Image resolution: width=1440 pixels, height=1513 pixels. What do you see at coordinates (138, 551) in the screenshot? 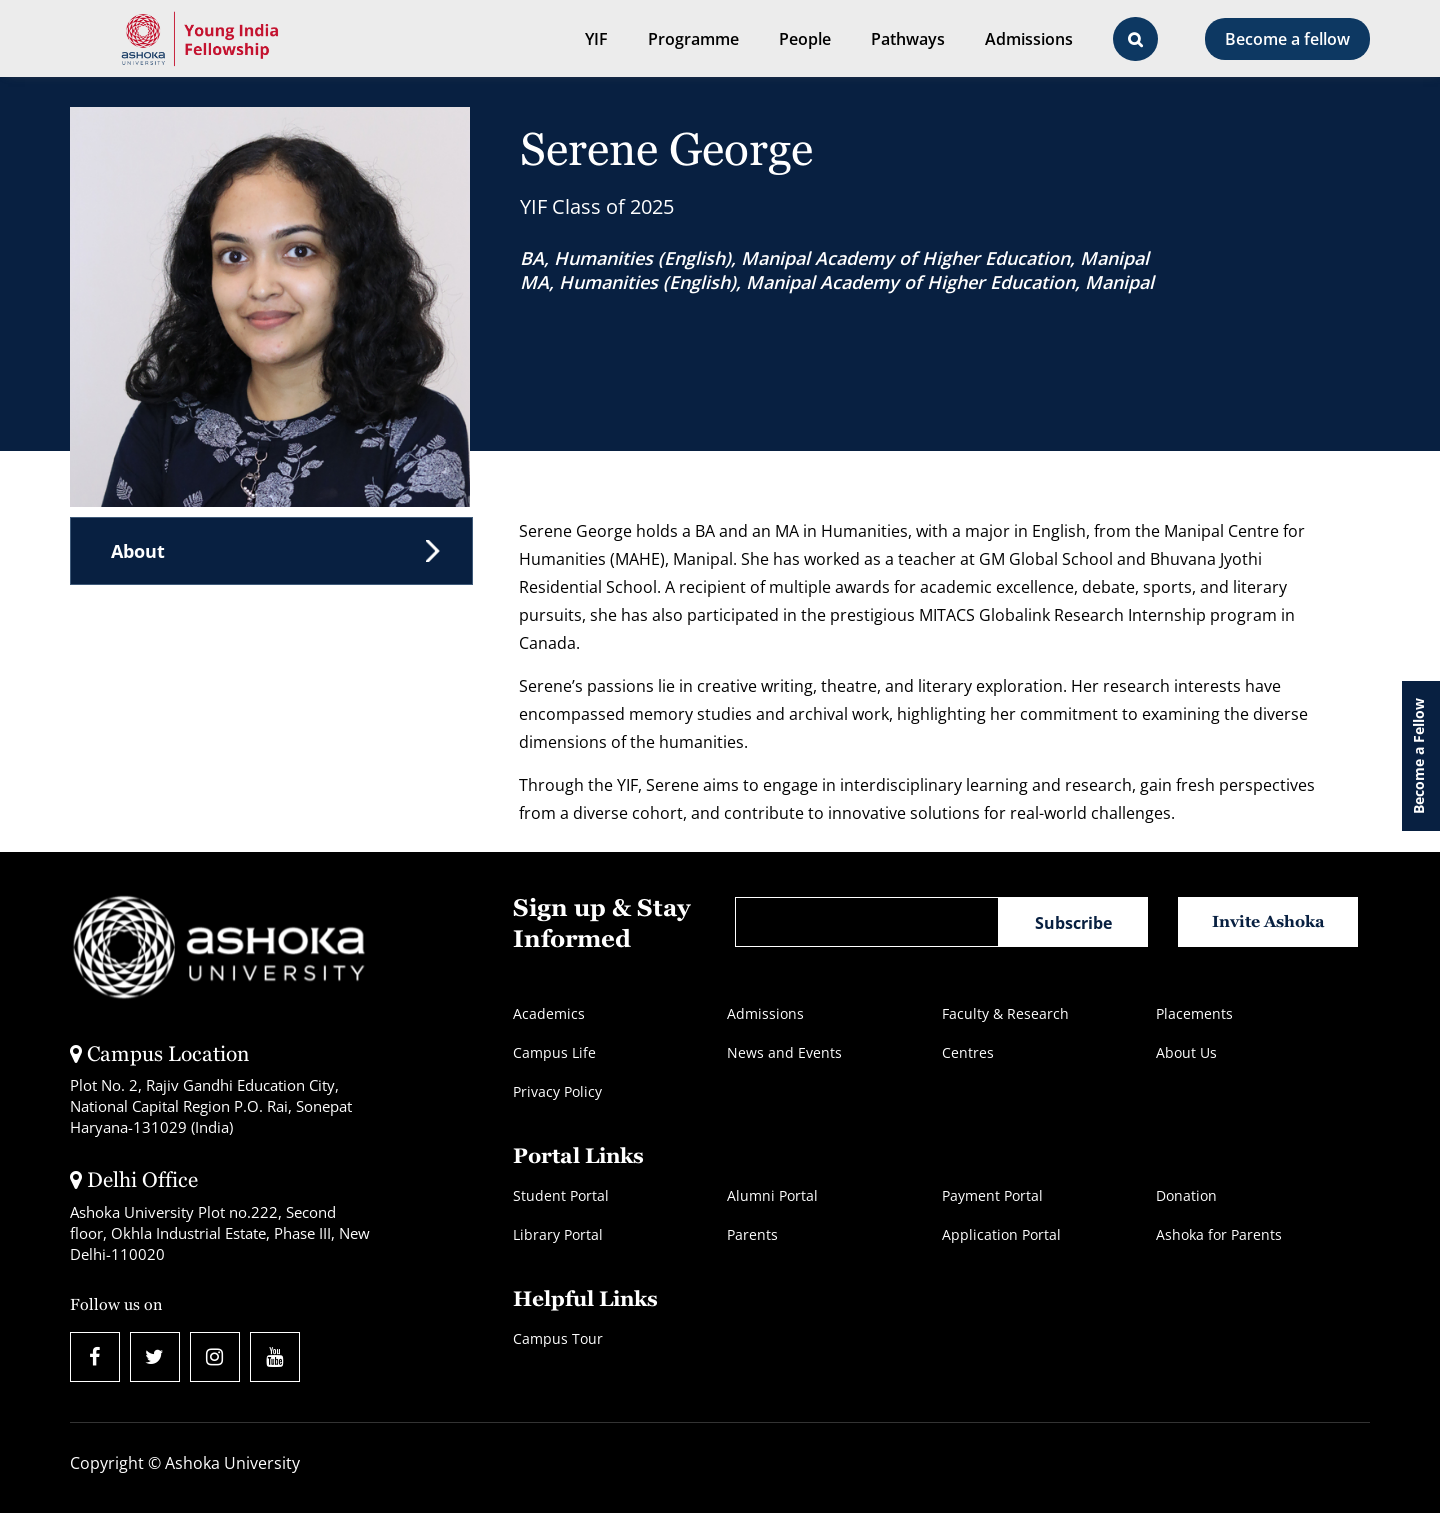
I see `About [tab]` at bounding box center [138, 551].